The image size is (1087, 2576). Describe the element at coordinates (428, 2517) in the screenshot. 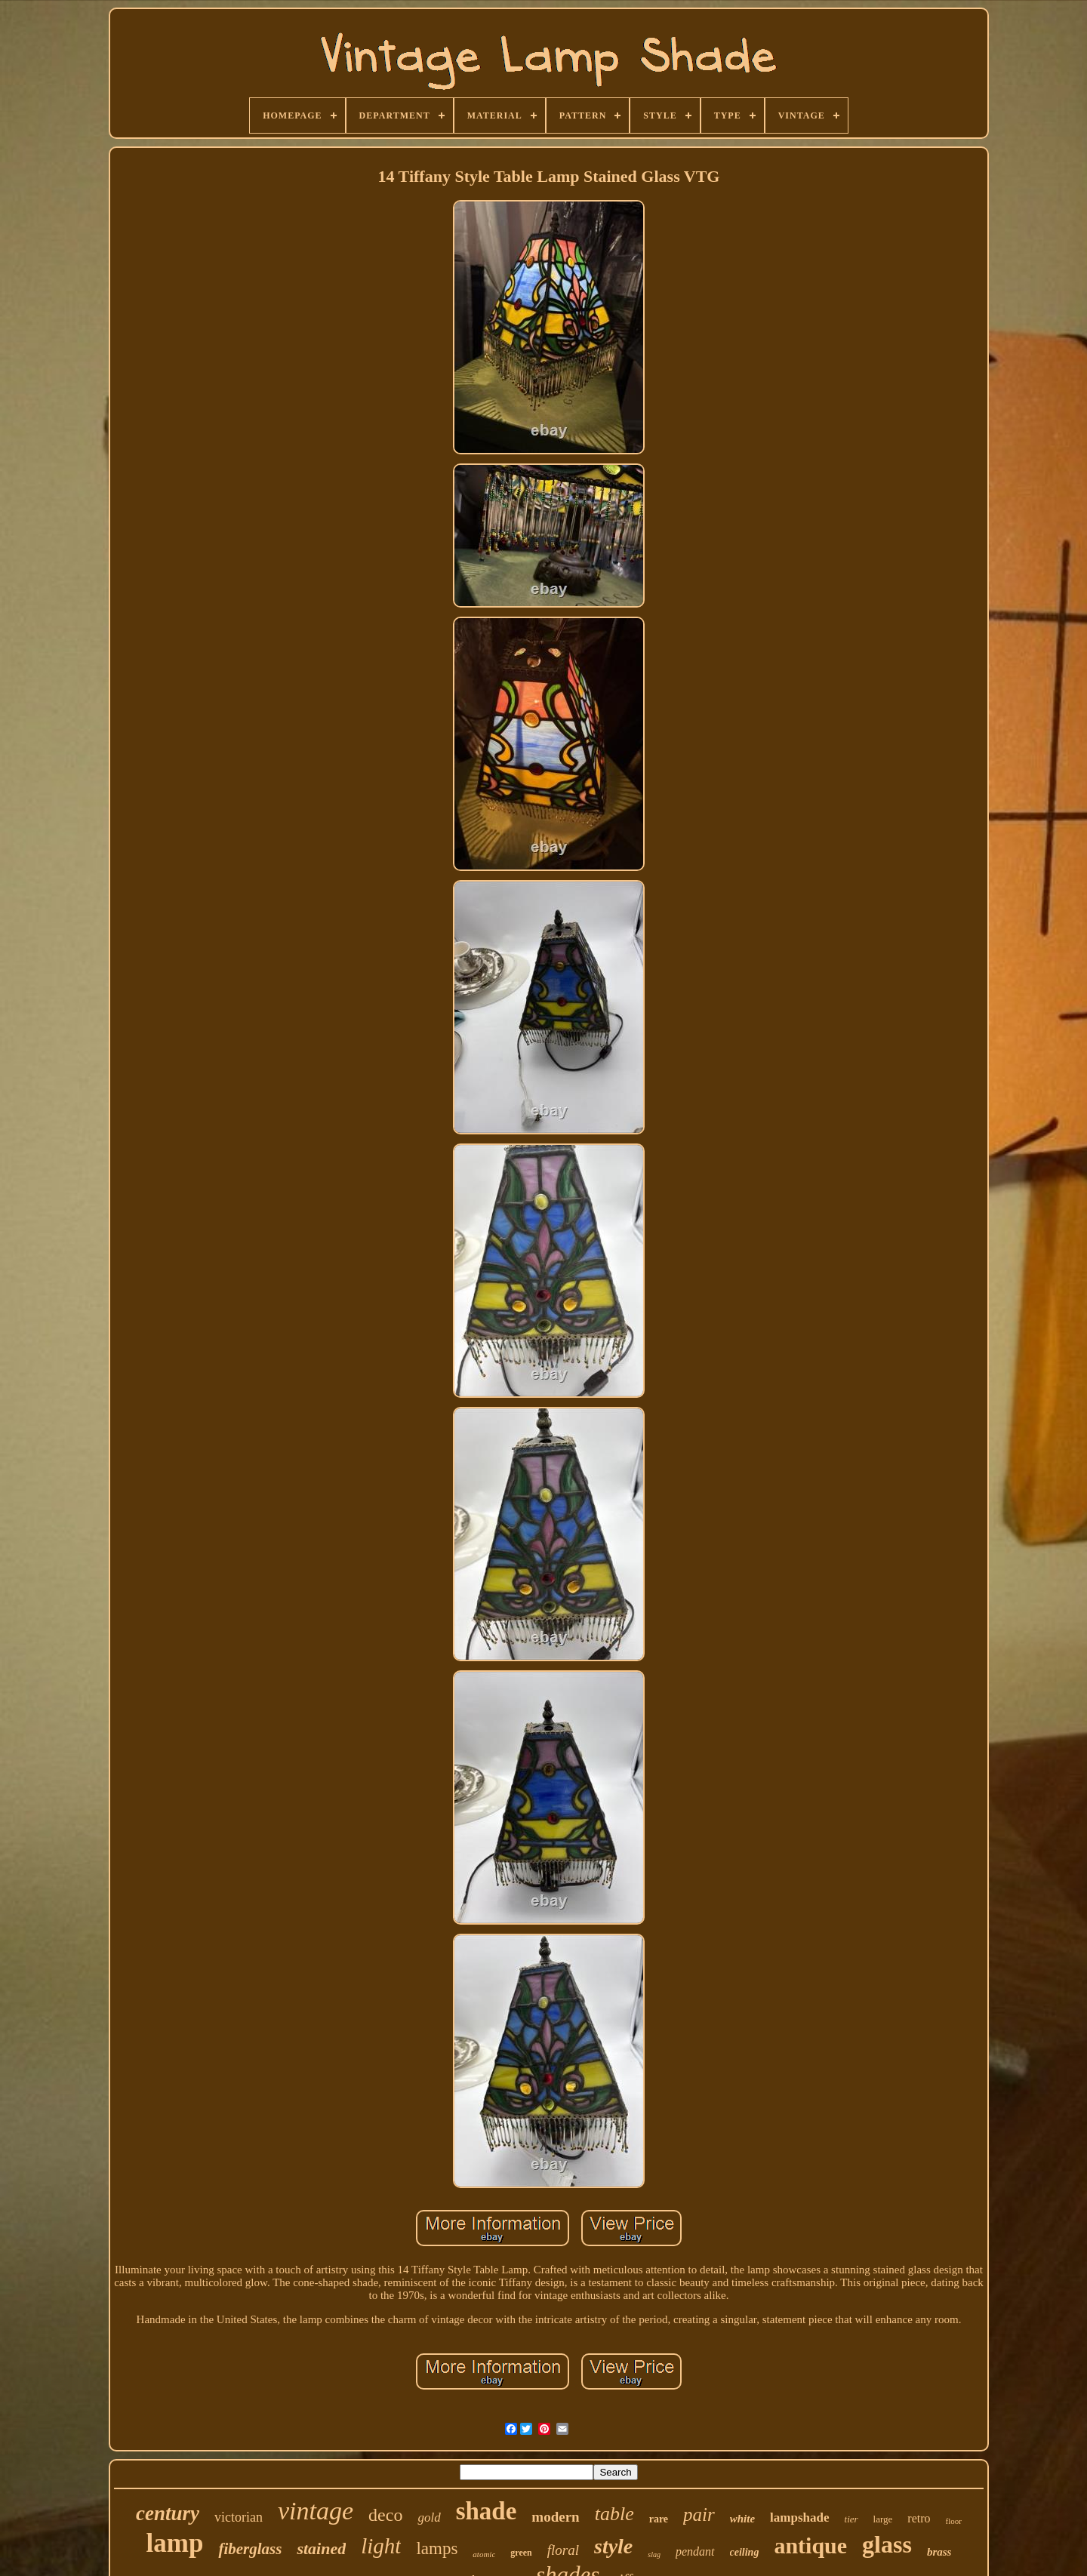

I see `gold` at that location.